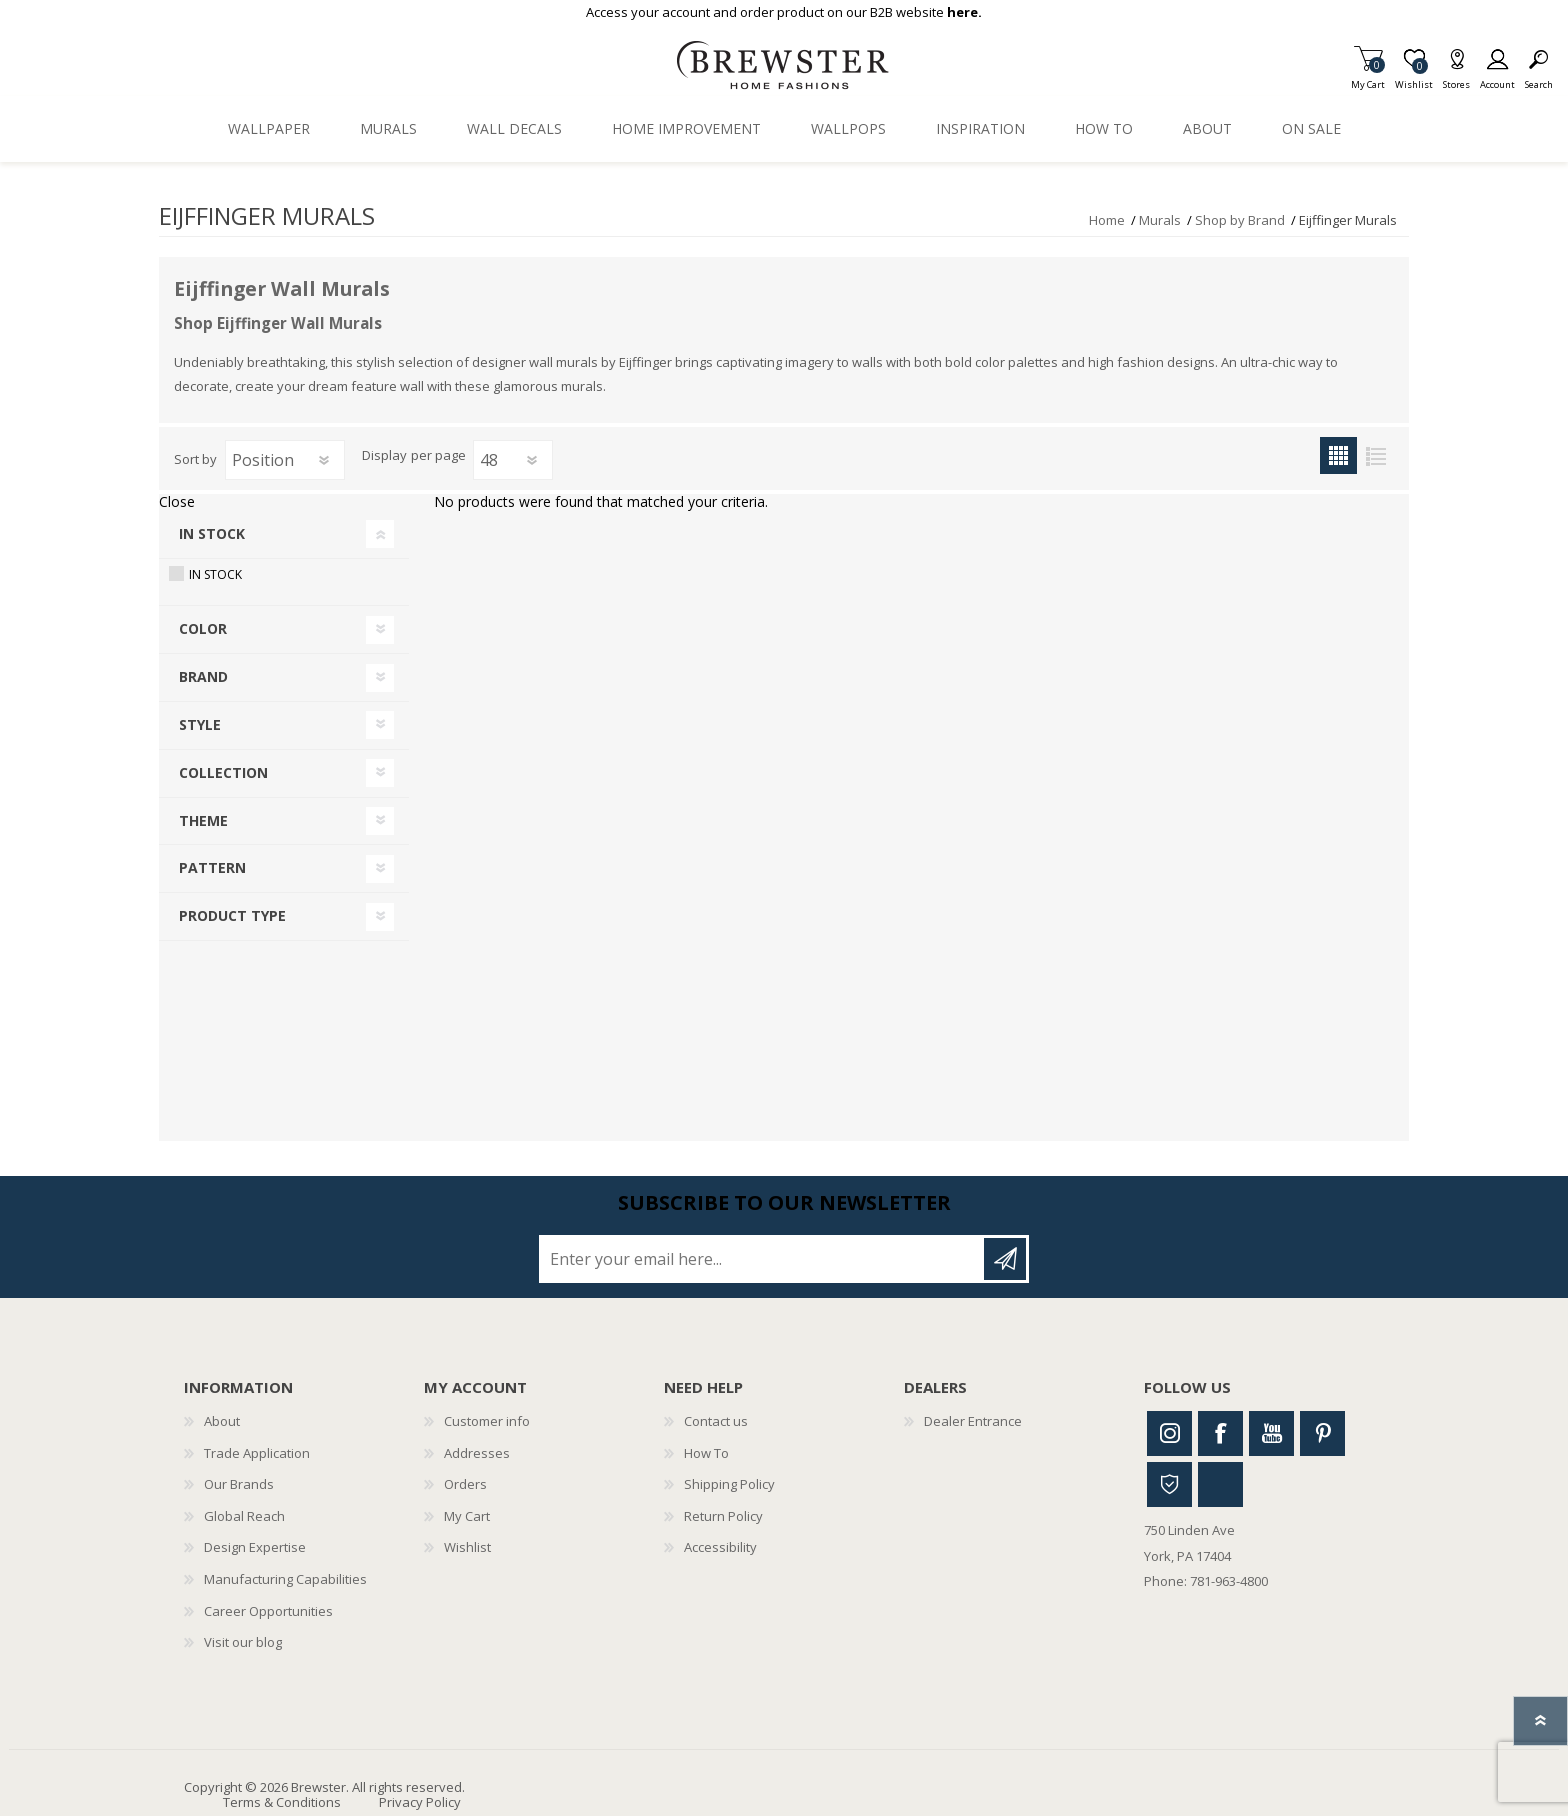 This screenshot has height=1816, width=1568. What do you see at coordinates (729, 1484) in the screenshot?
I see `Shipping Policy` at bounding box center [729, 1484].